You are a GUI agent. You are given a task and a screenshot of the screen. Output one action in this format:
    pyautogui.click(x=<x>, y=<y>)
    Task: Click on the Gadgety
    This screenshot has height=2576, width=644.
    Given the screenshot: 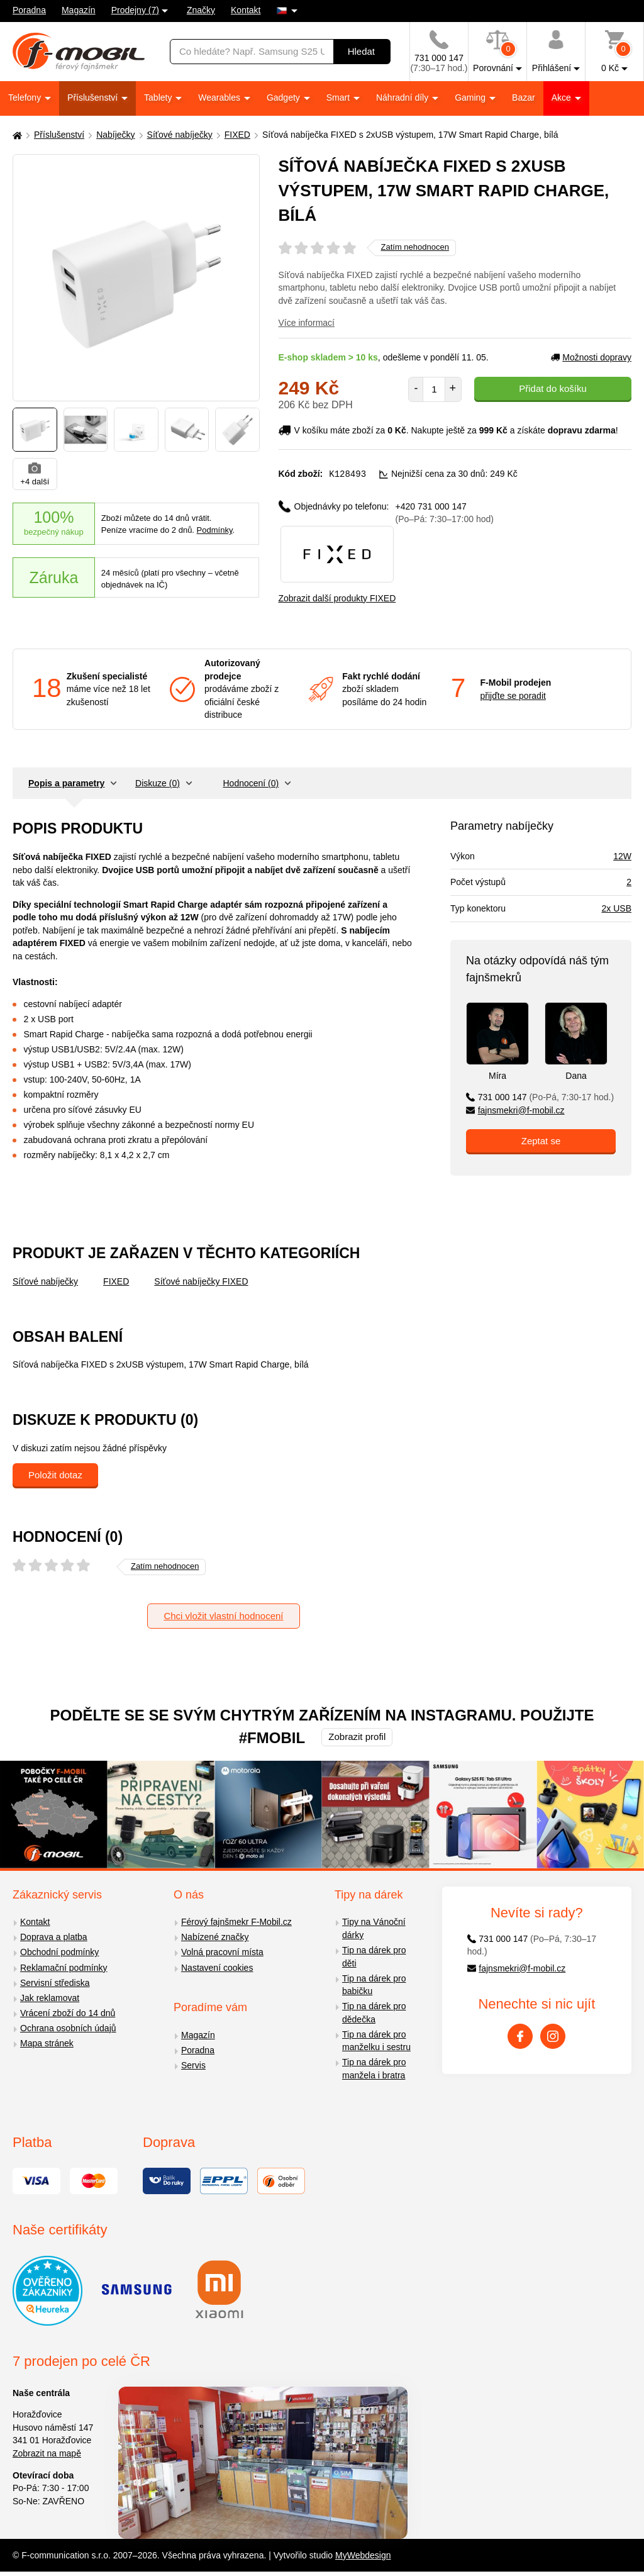 What is the action you would take?
    pyautogui.click(x=285, y=97)
    